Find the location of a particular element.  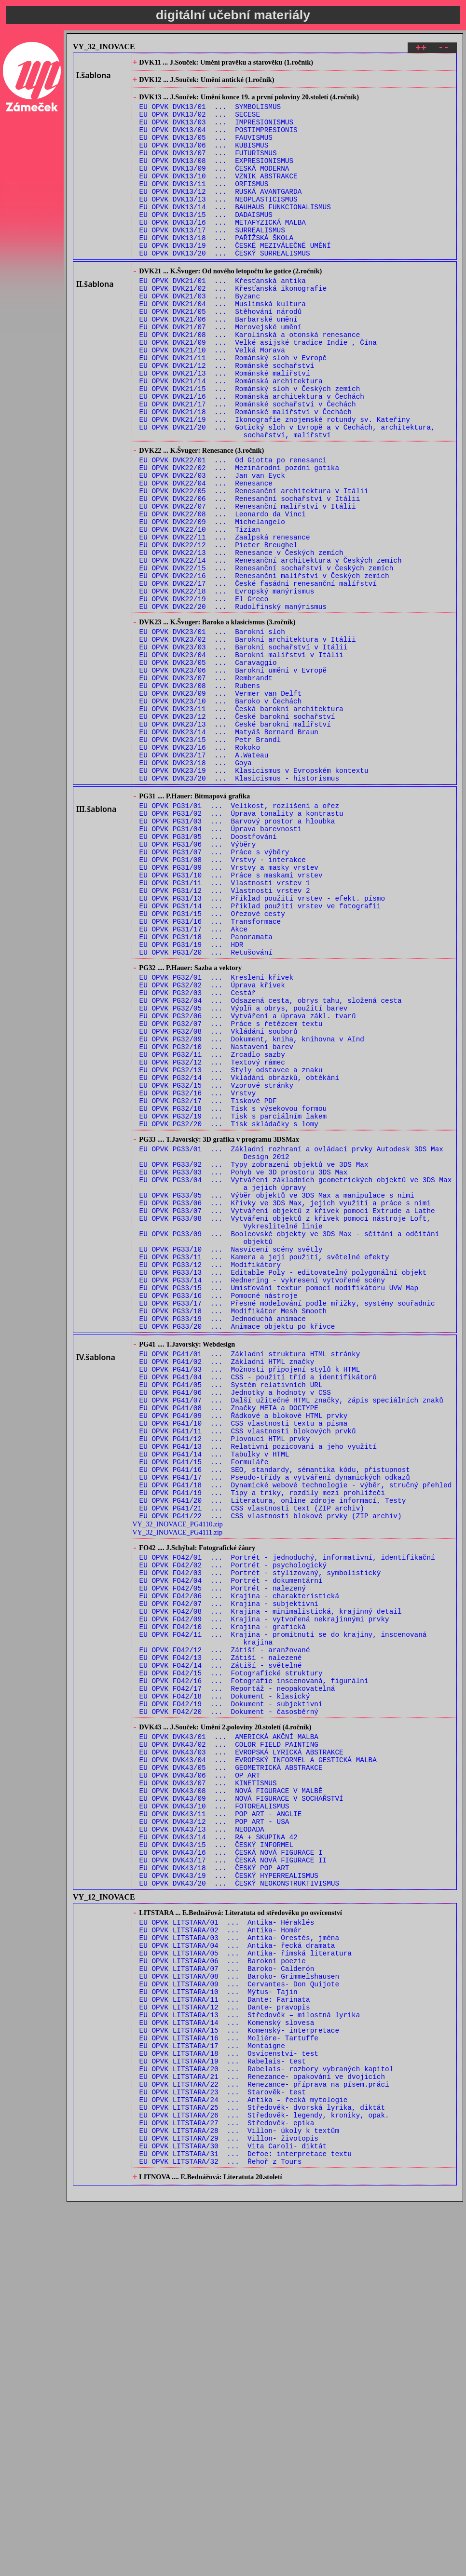

EU OPVK DVK23/12 ... České barokní sochařství is located at coordinates (237, 833).